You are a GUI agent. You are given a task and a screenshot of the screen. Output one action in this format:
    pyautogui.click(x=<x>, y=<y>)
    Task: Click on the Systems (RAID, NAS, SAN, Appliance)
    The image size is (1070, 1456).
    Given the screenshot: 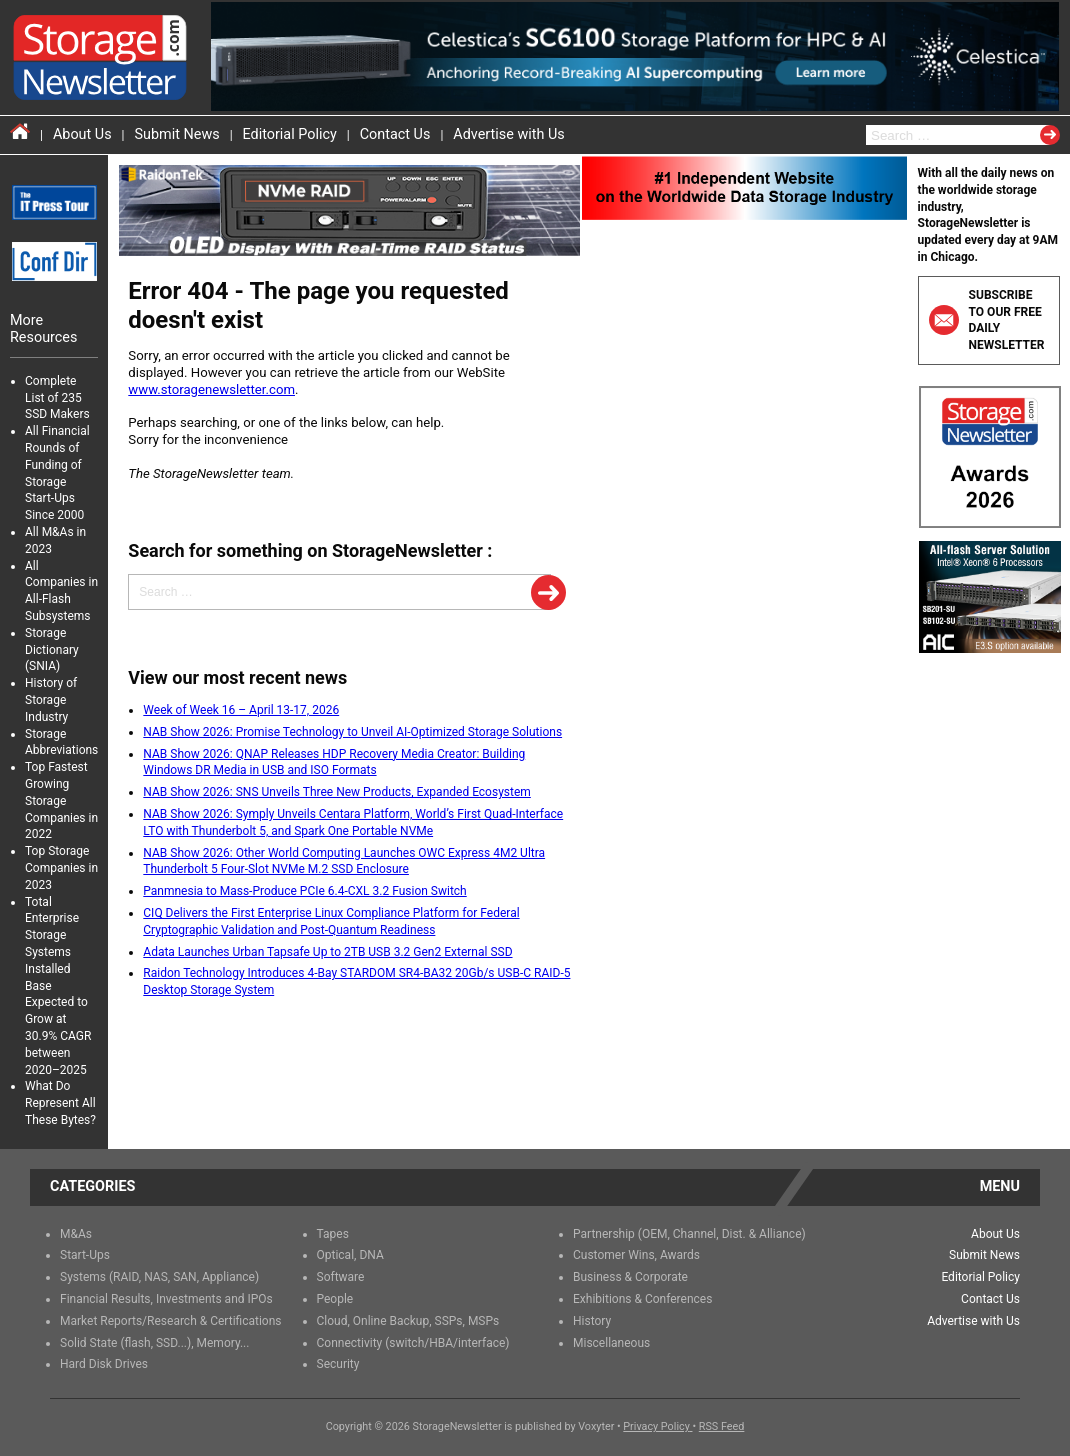 What is the action you would take?
    pyautogui.click(x=159, y=1277)
    